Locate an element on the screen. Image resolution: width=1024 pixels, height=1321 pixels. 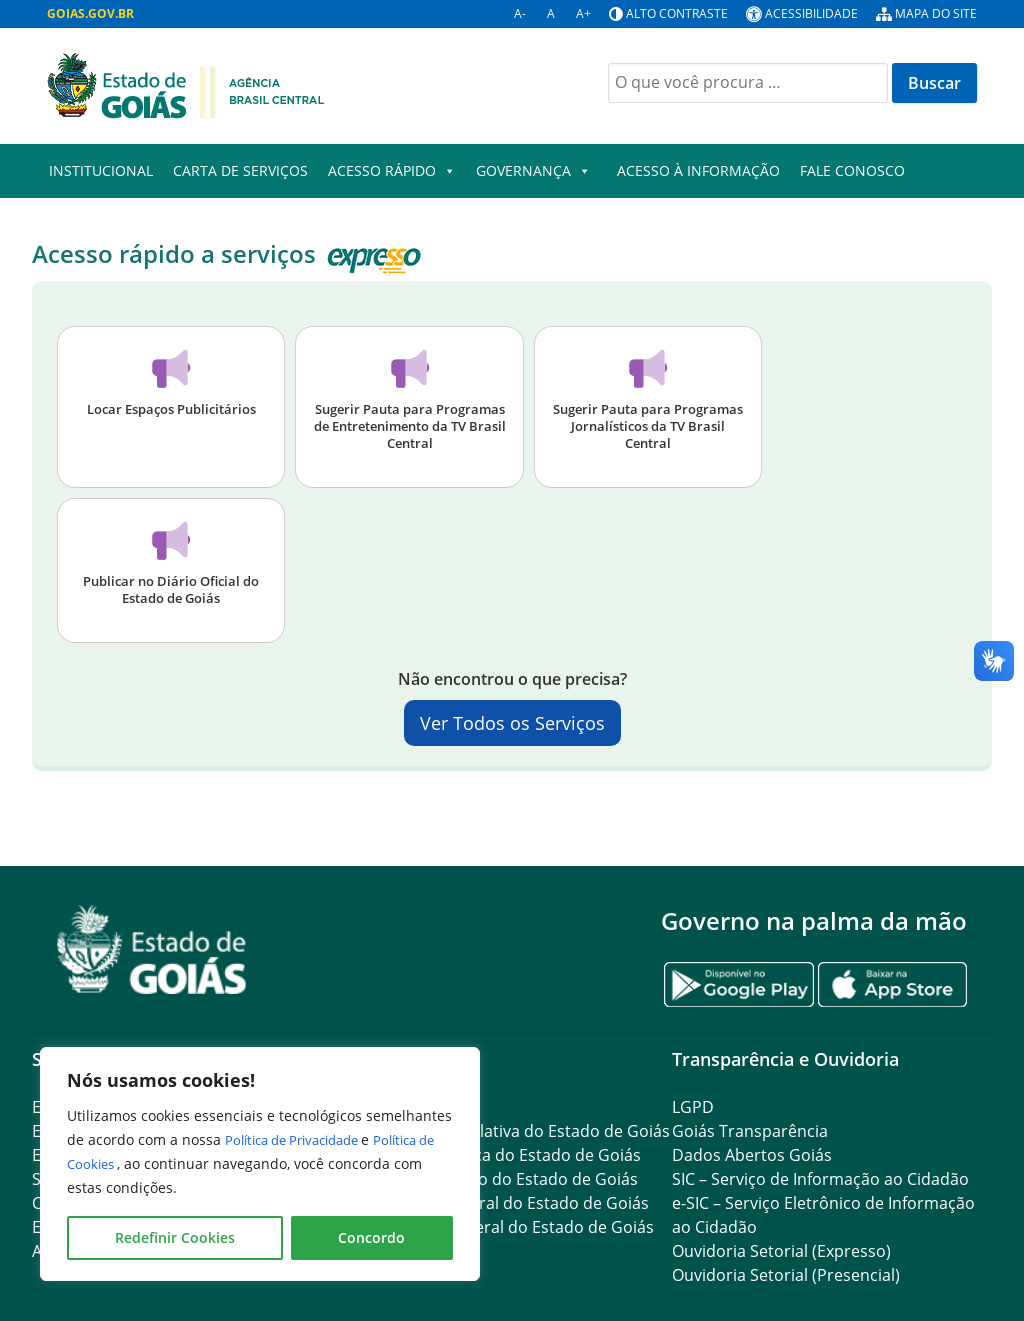
Tribunal de Justiça do Estado de Goiás is located at coordinates (496, 1155).